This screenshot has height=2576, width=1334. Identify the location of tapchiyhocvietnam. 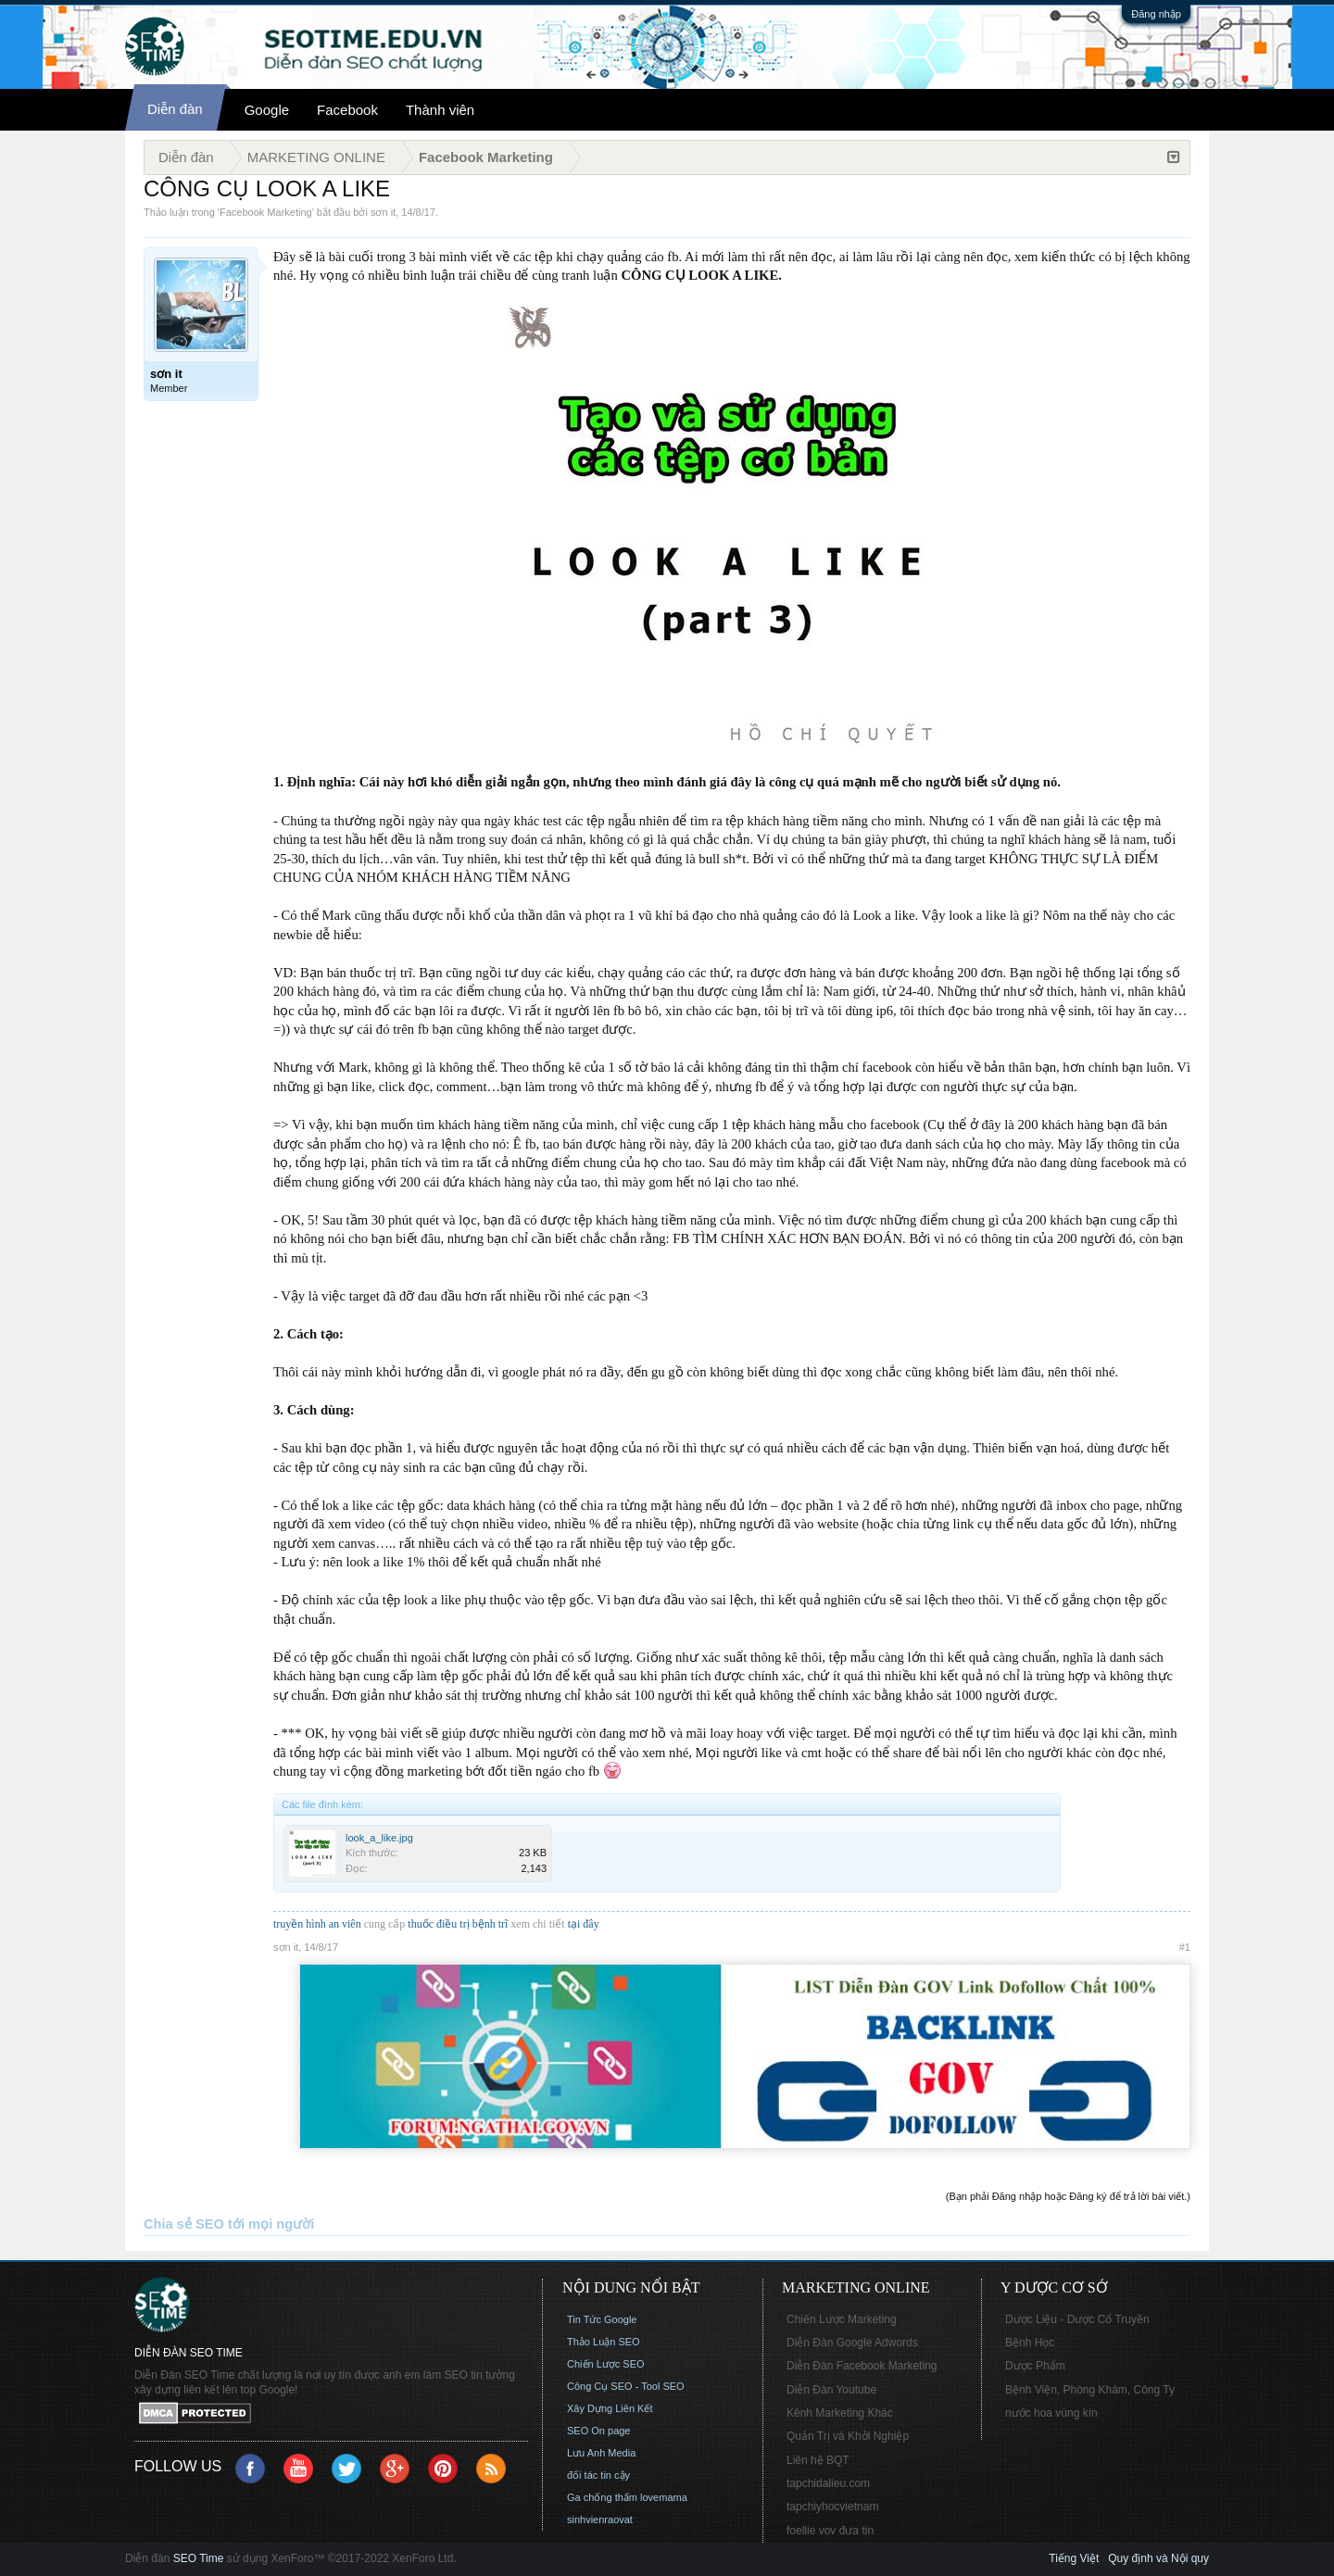
(832, 2506).